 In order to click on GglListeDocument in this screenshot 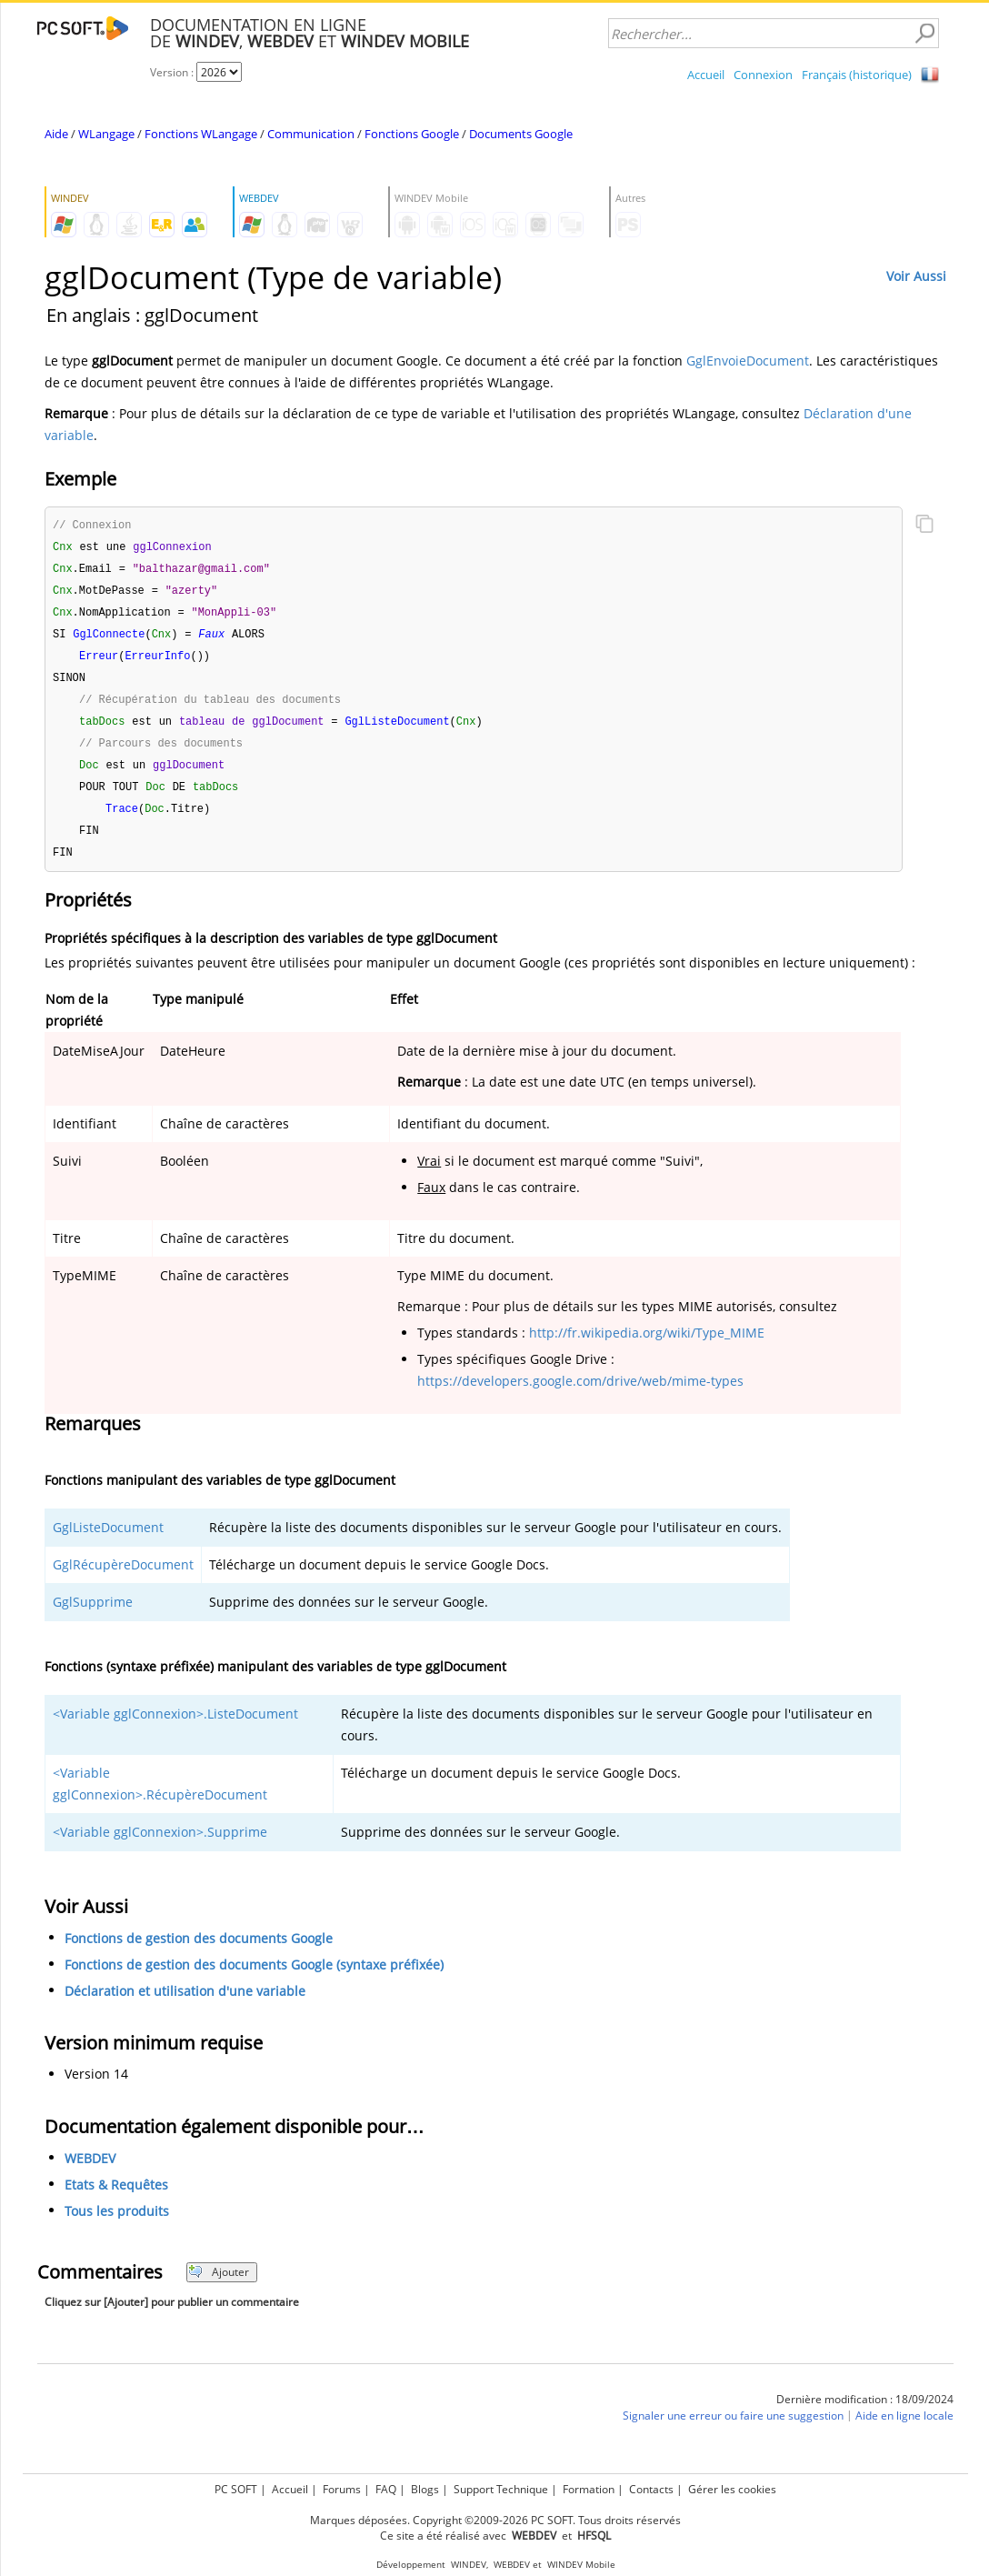, I will do `click(108, 1541)`.